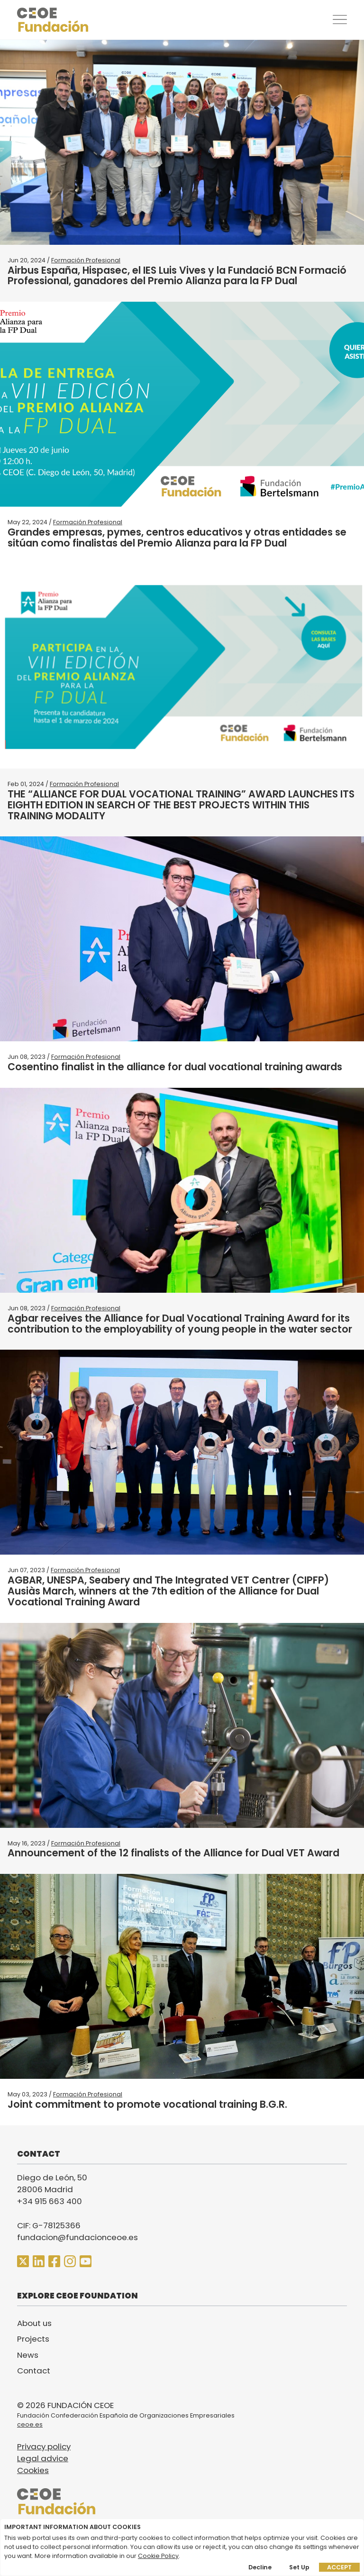 The height and width of the screenshot is (2576, 364). I want to click on Cookie Policy, so click(158, 2556).